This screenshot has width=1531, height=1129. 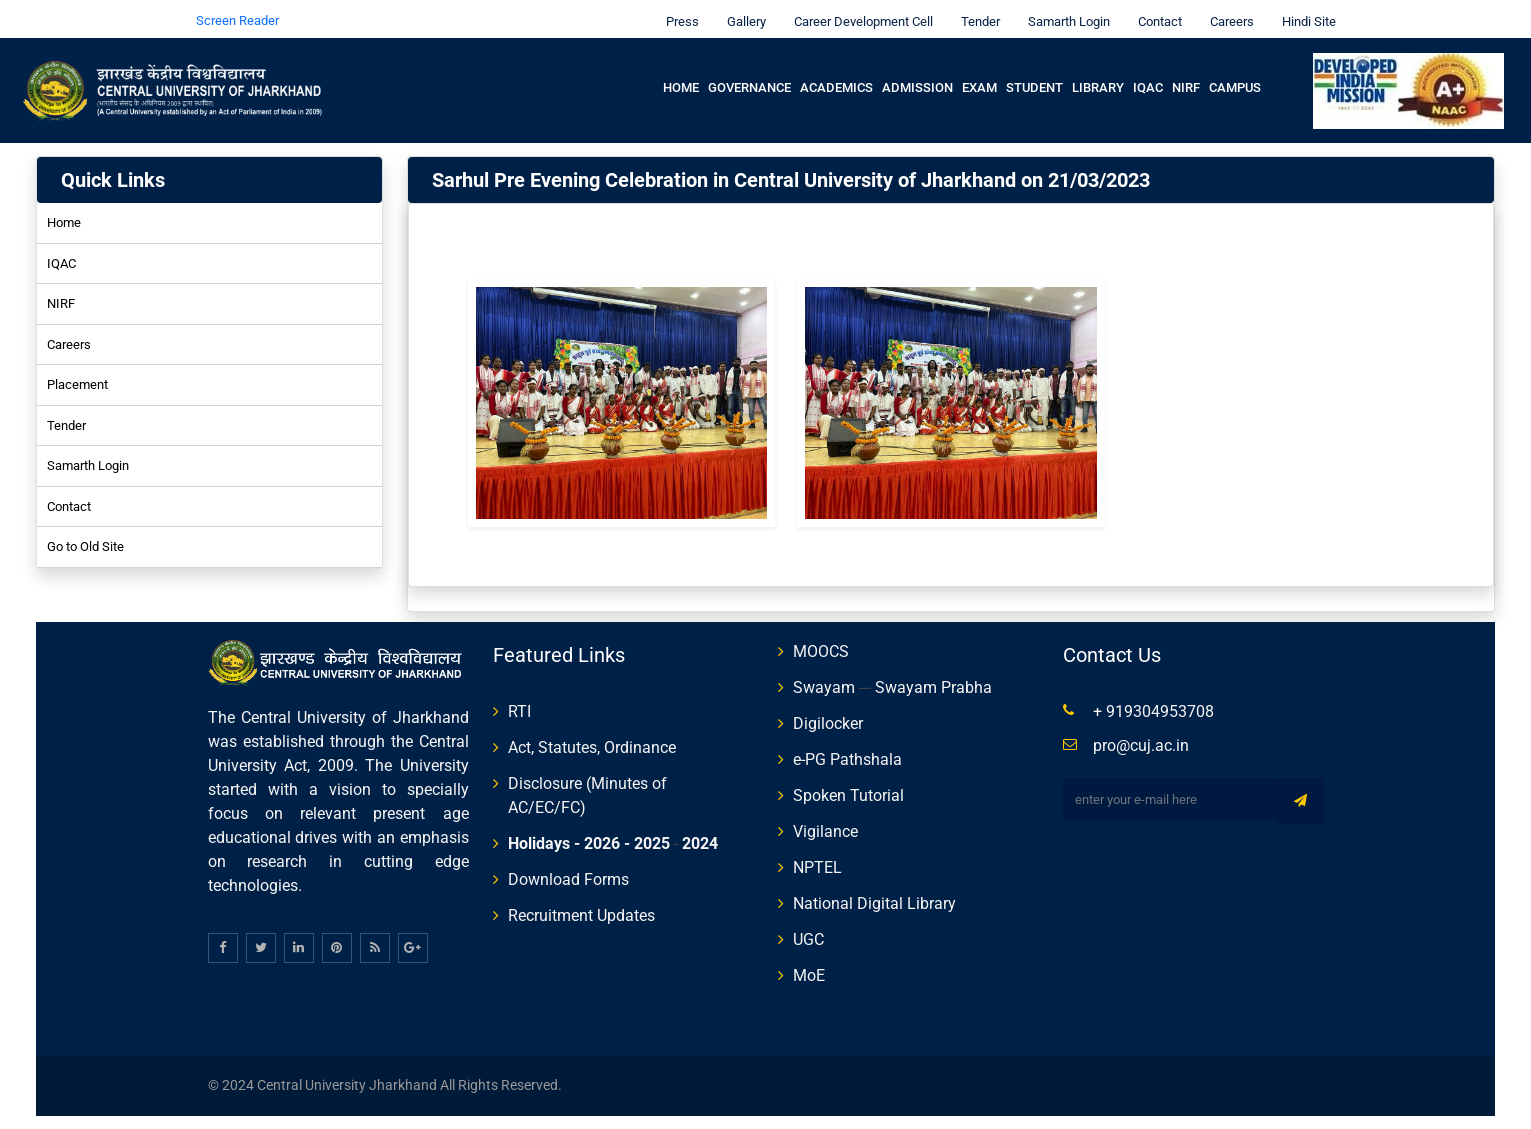 I want to click on Academics, so click(x=836, y=76).